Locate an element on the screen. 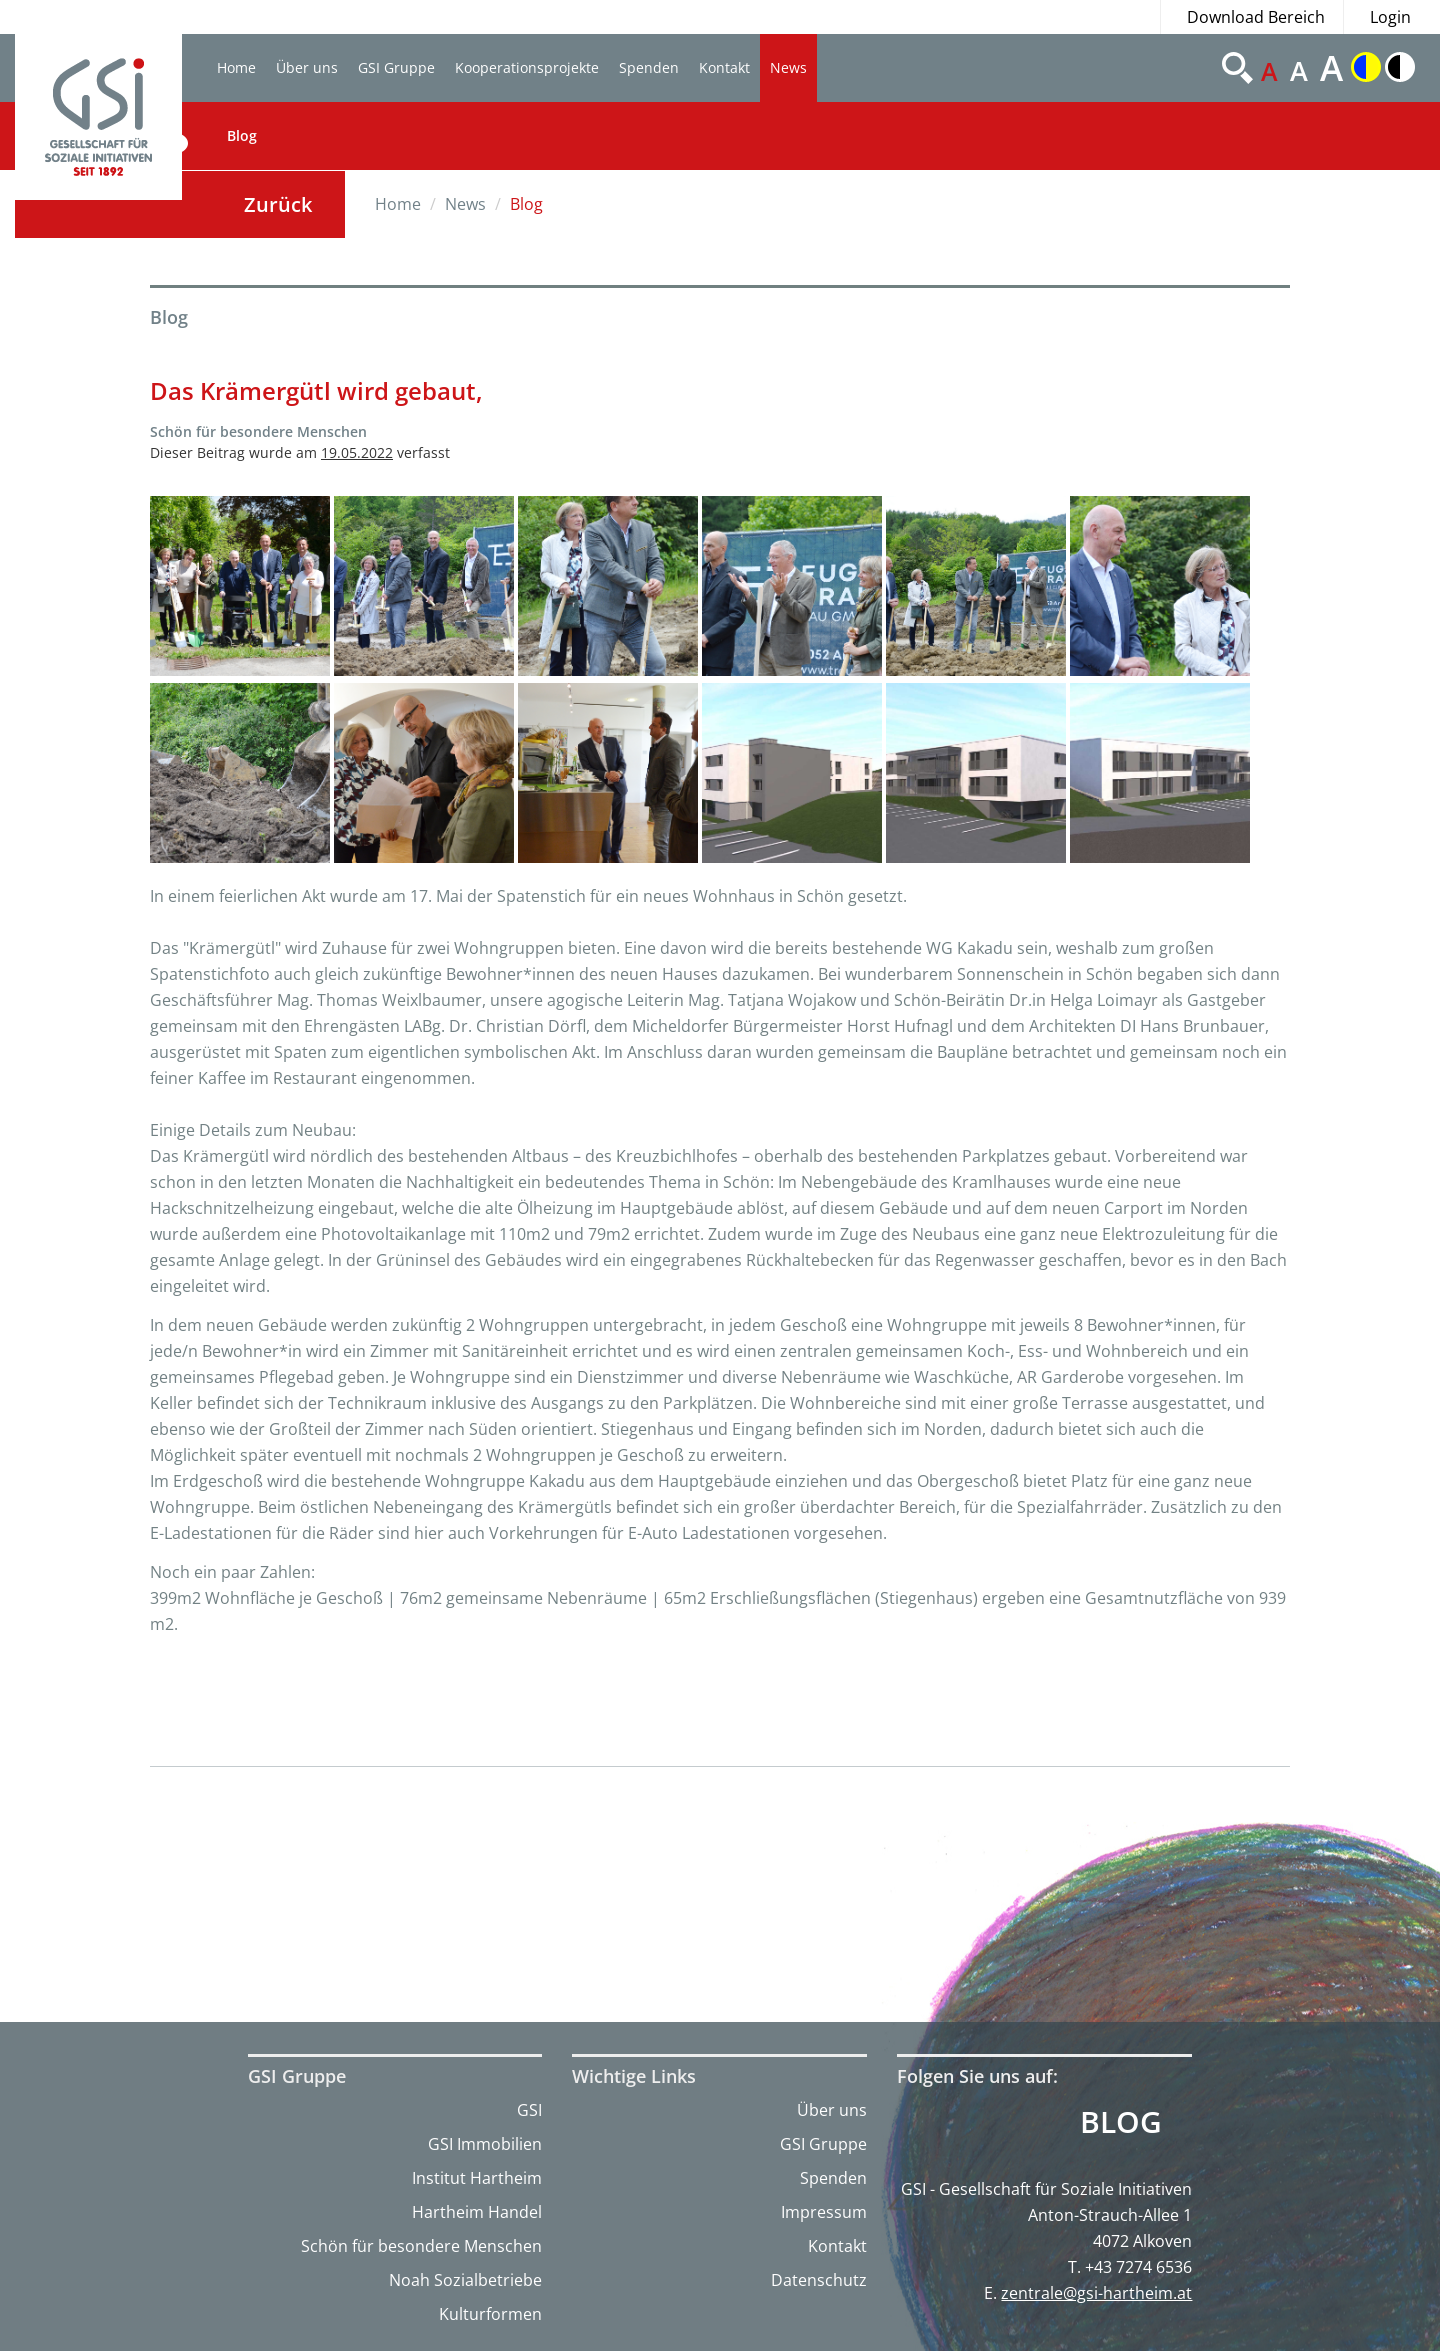  GSI Immobilien is located at coordinates (485, 2144).